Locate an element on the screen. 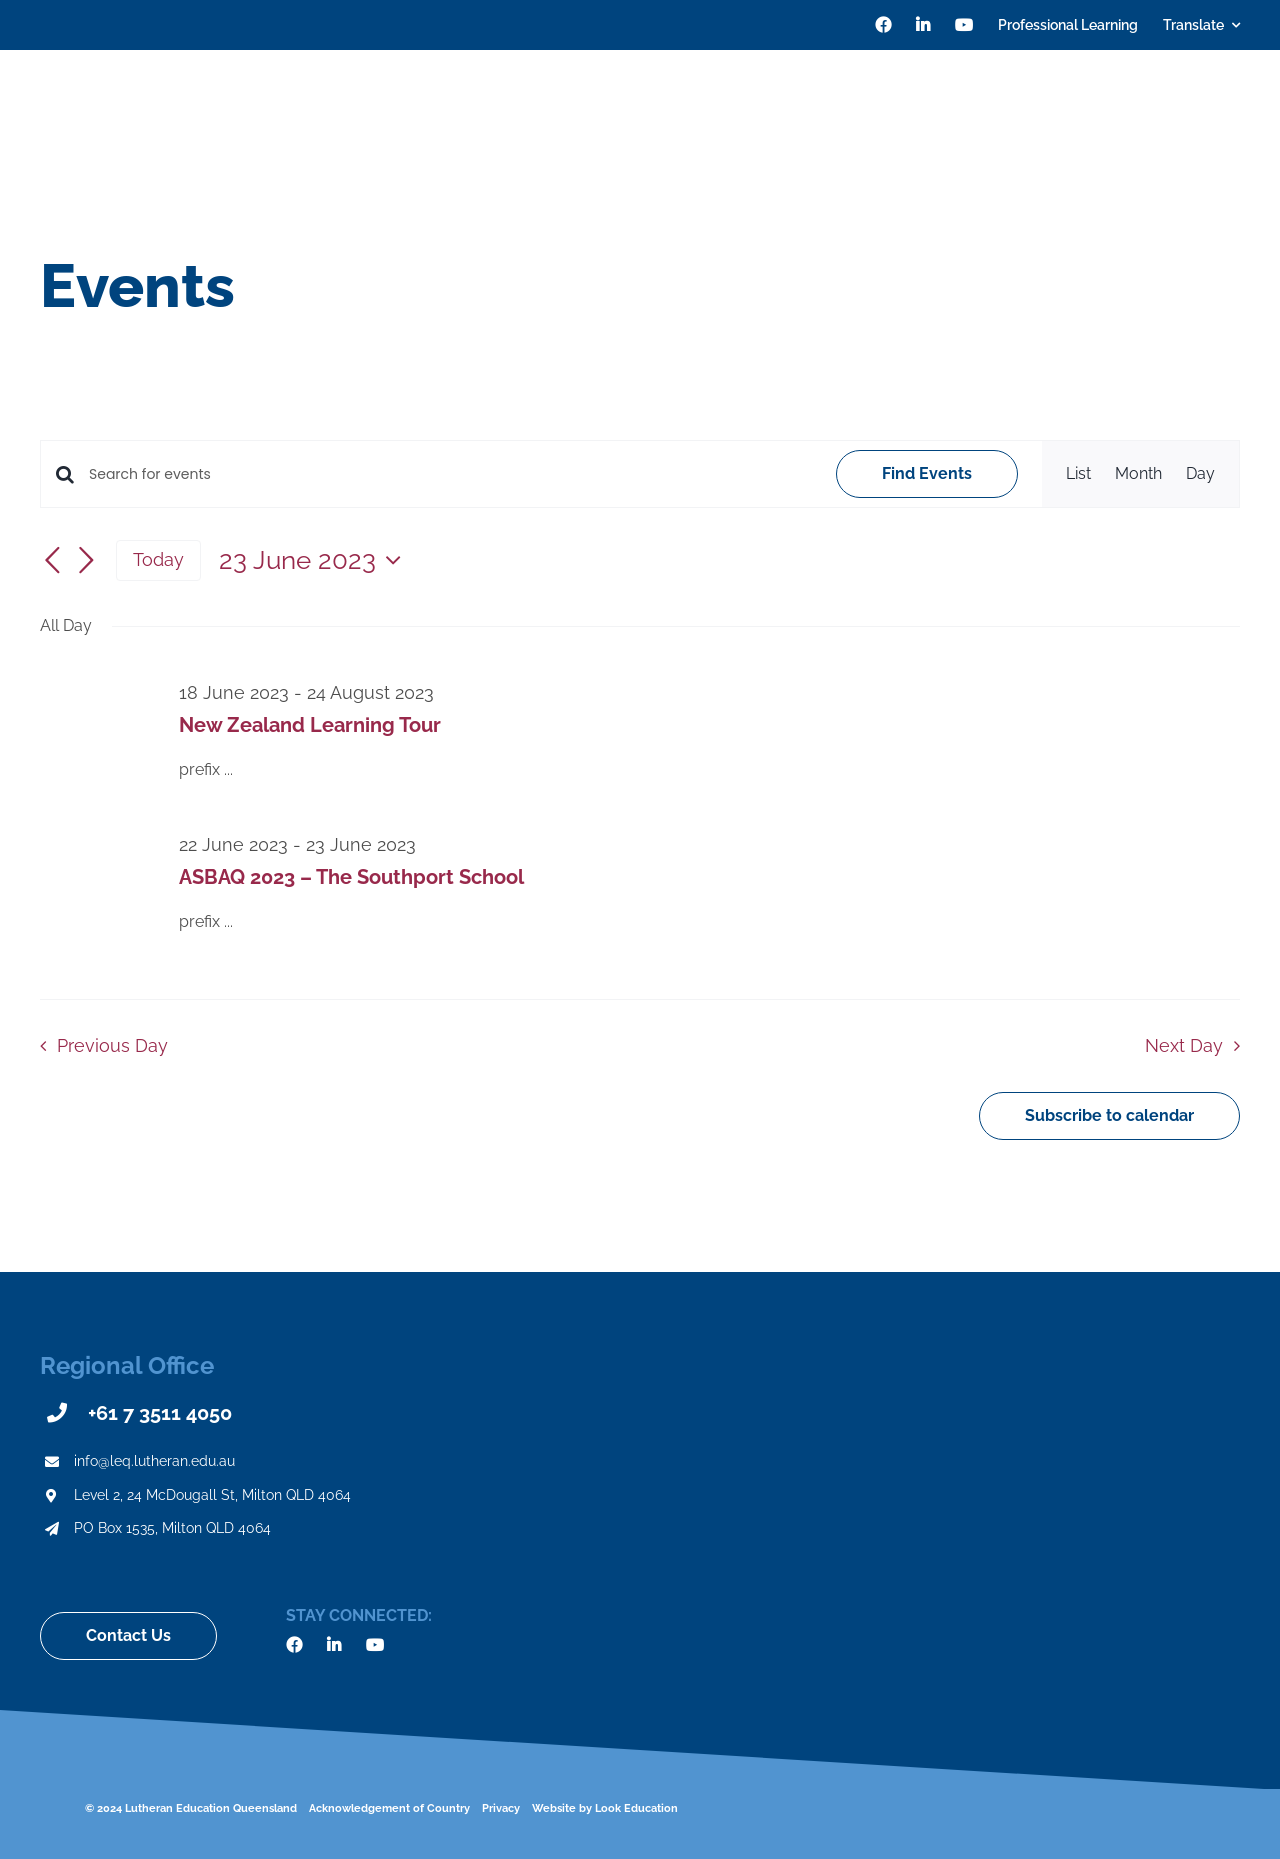  info@leq.lutheran.edu.au is located at coordinates (154, 1461).